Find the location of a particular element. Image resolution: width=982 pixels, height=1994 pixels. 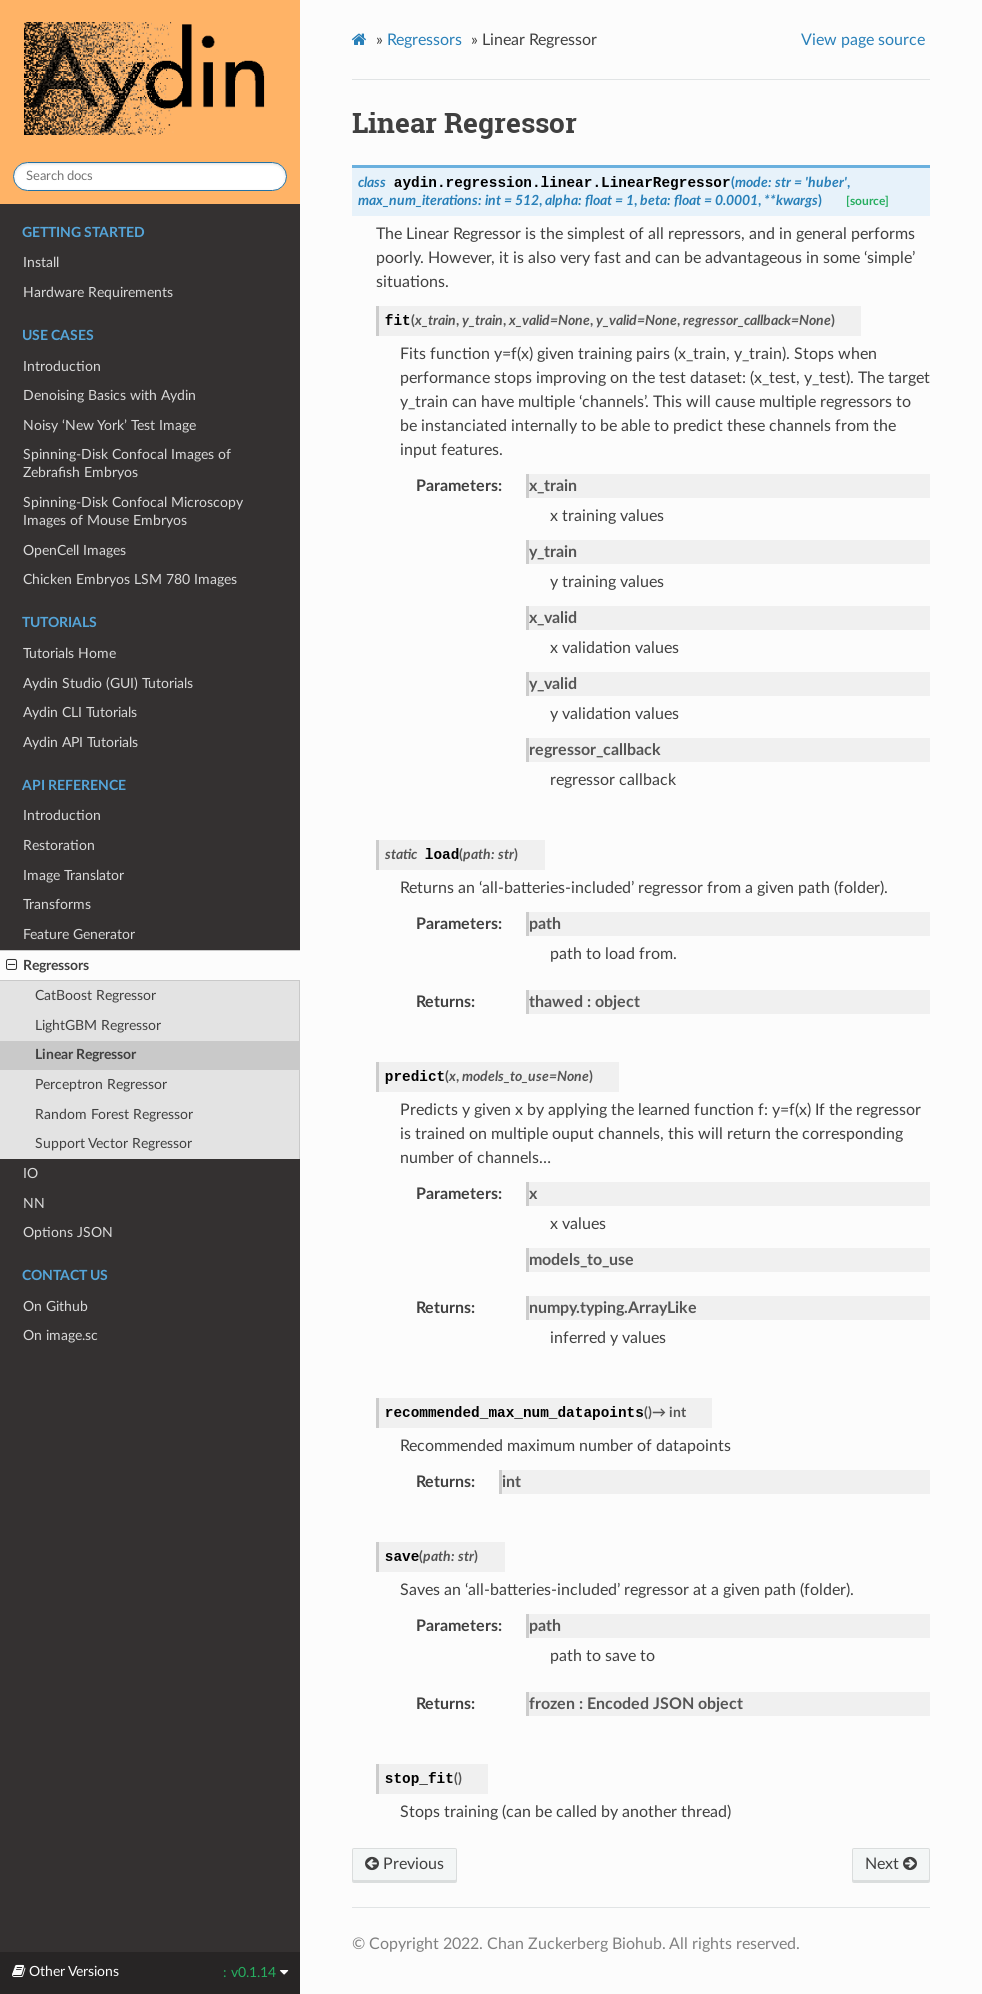

On Github is located at coordinates (55, 1306).